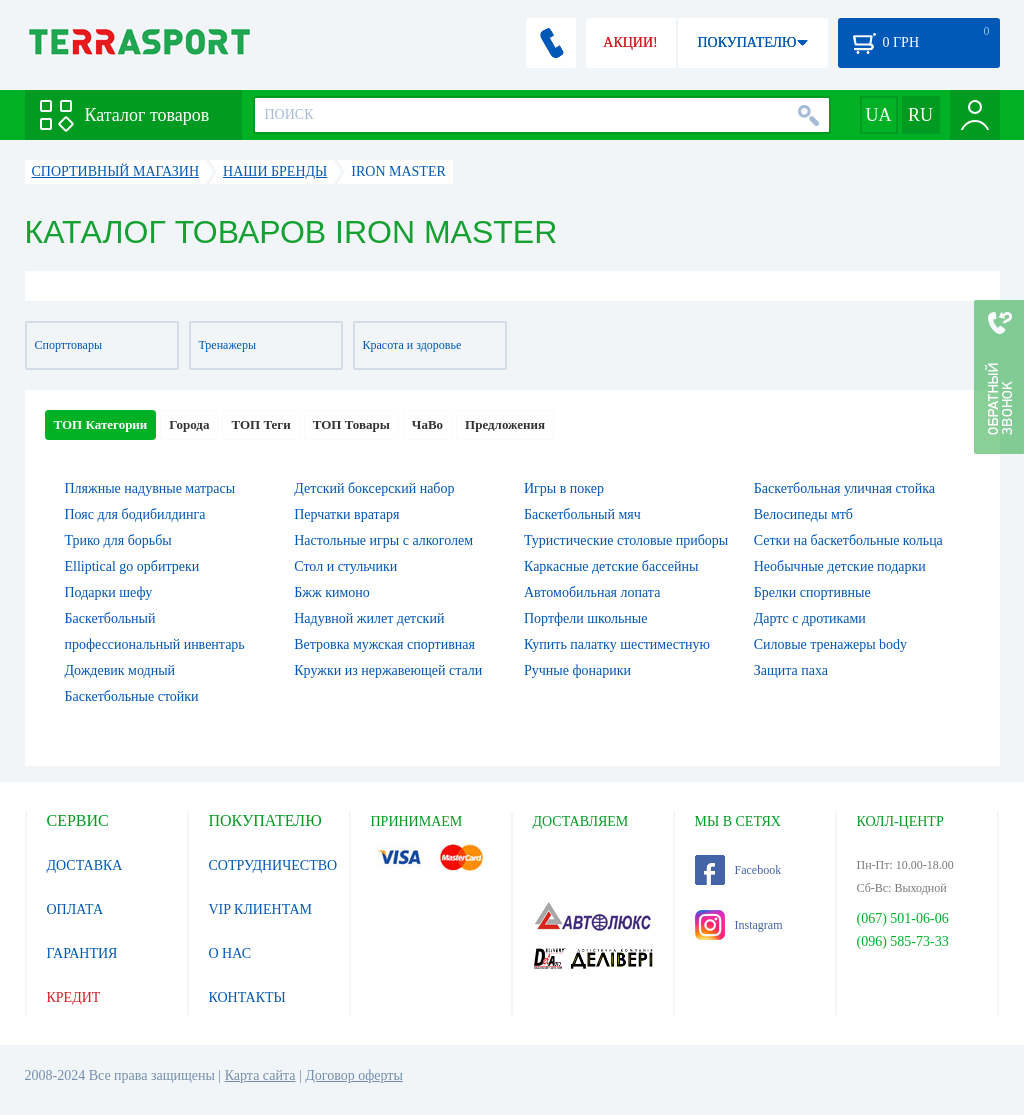 The height and width of the screenshot is (1115, 1024). Describe the element at coordinates (260, 1075) in the screenshot. I see `Карта сайта` at that location.